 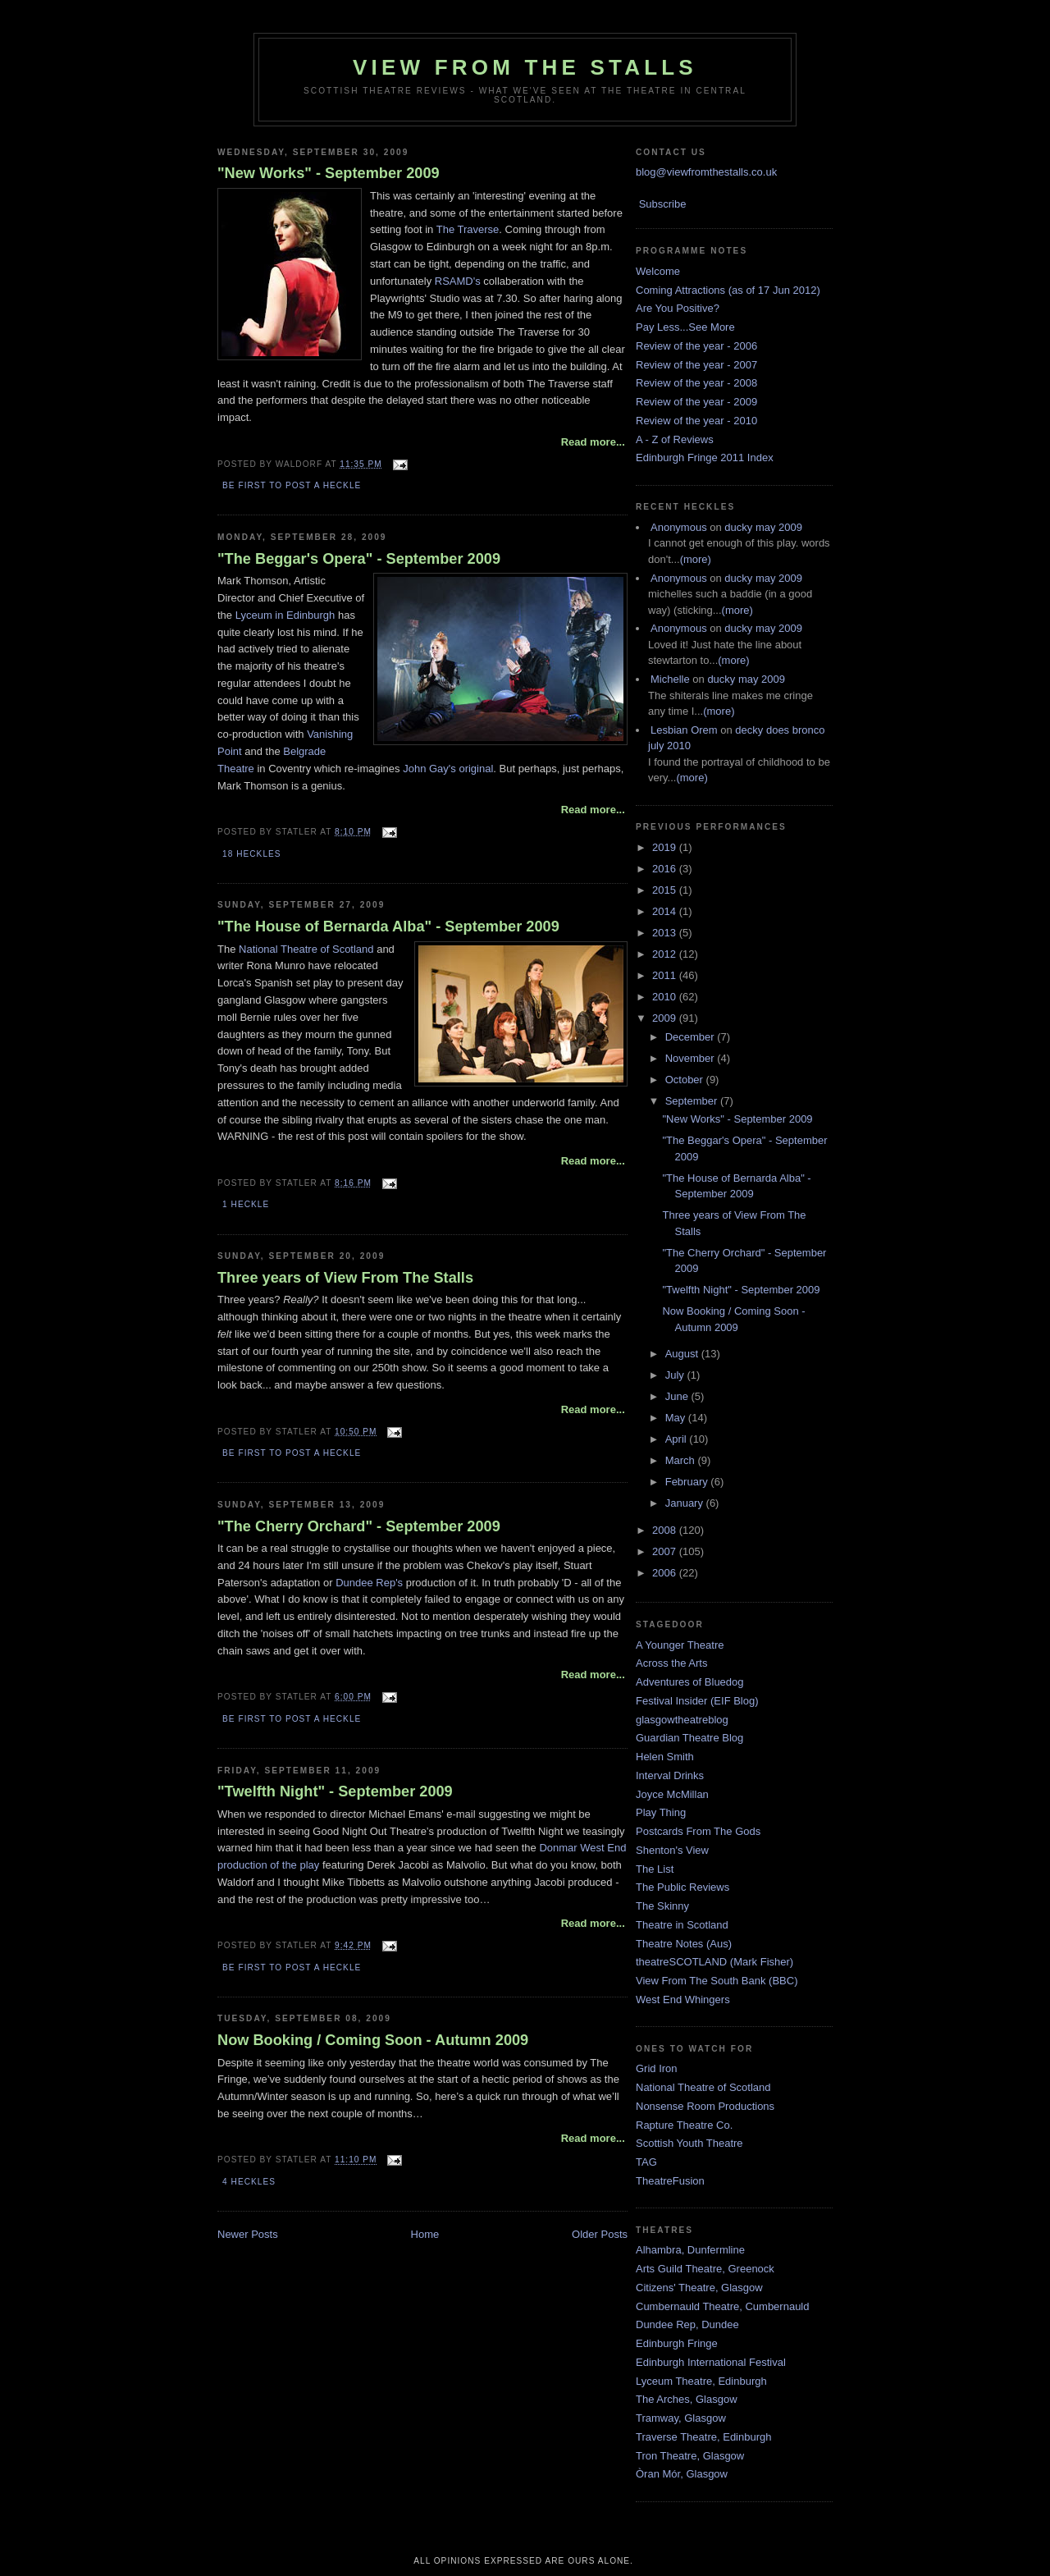 What do you see at coordinates (678, 1396) in the screenshot?
I see `June` at bounding box center [678, 1396].